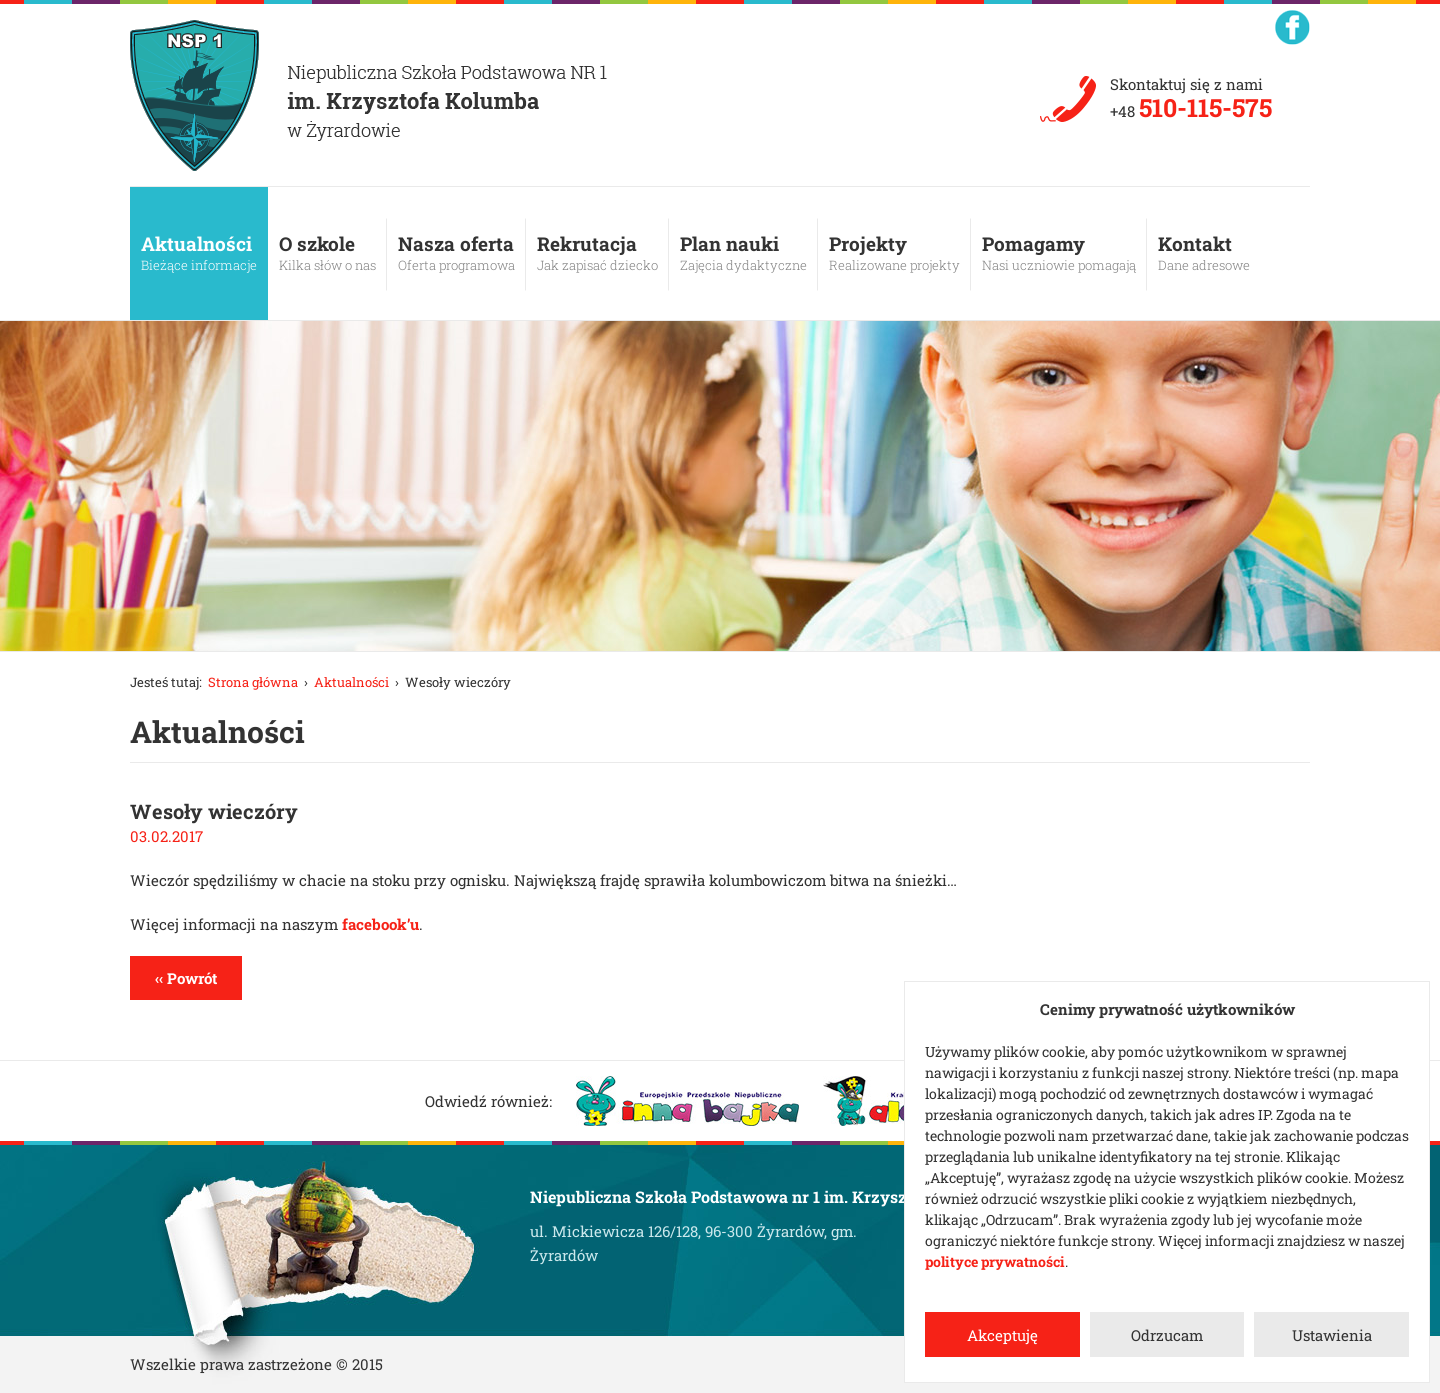 This screenshot has width=1440, height=1393. Describe the element at coordinates (1332, 1335) in the screenshot. I see `Ustawienia` at that location.